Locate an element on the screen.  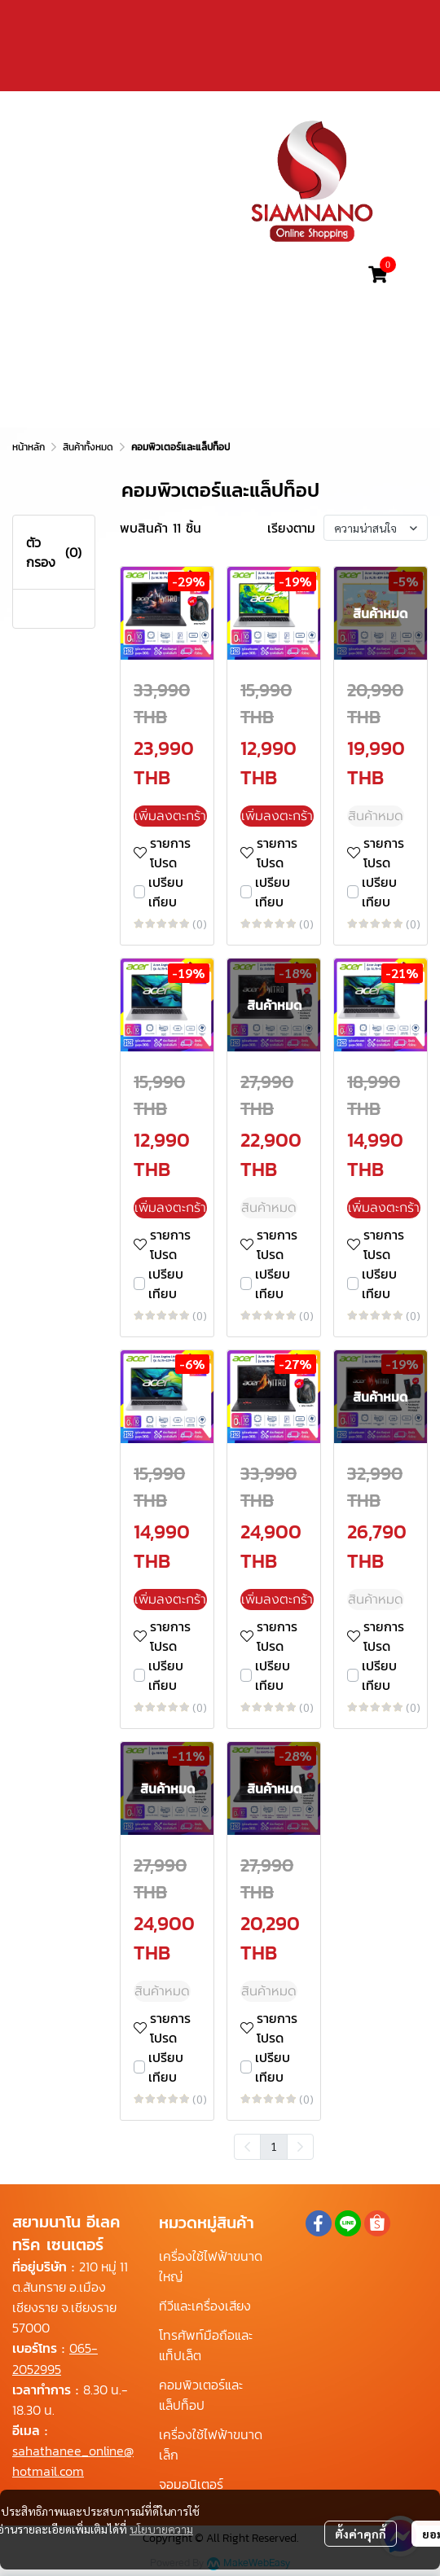
[button] is located at coordinates (251, 274).